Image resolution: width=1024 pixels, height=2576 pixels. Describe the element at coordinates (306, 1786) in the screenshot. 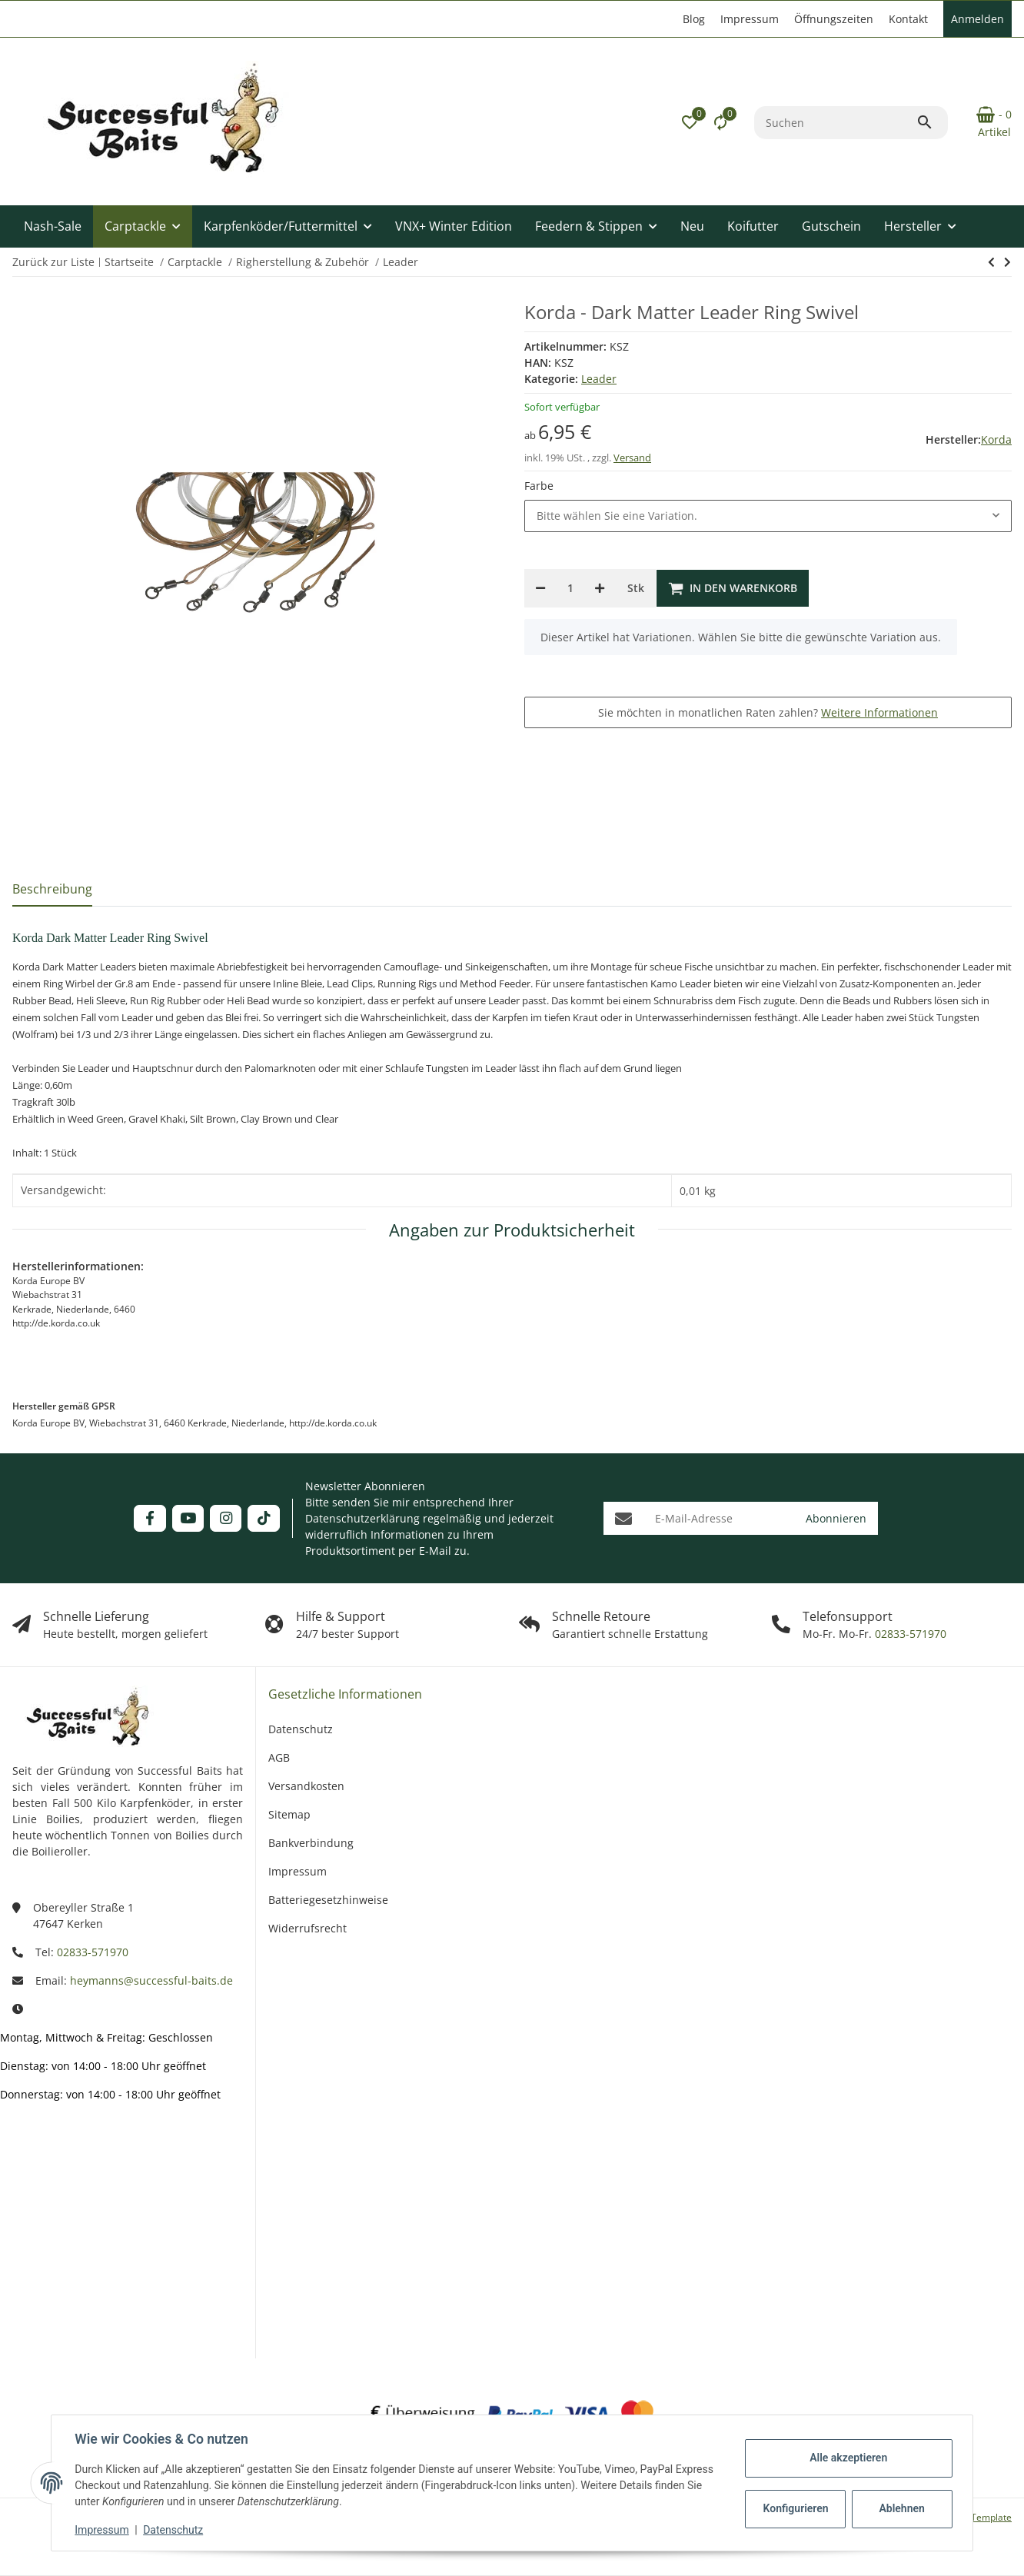

I see `Versandkosten` at that location.